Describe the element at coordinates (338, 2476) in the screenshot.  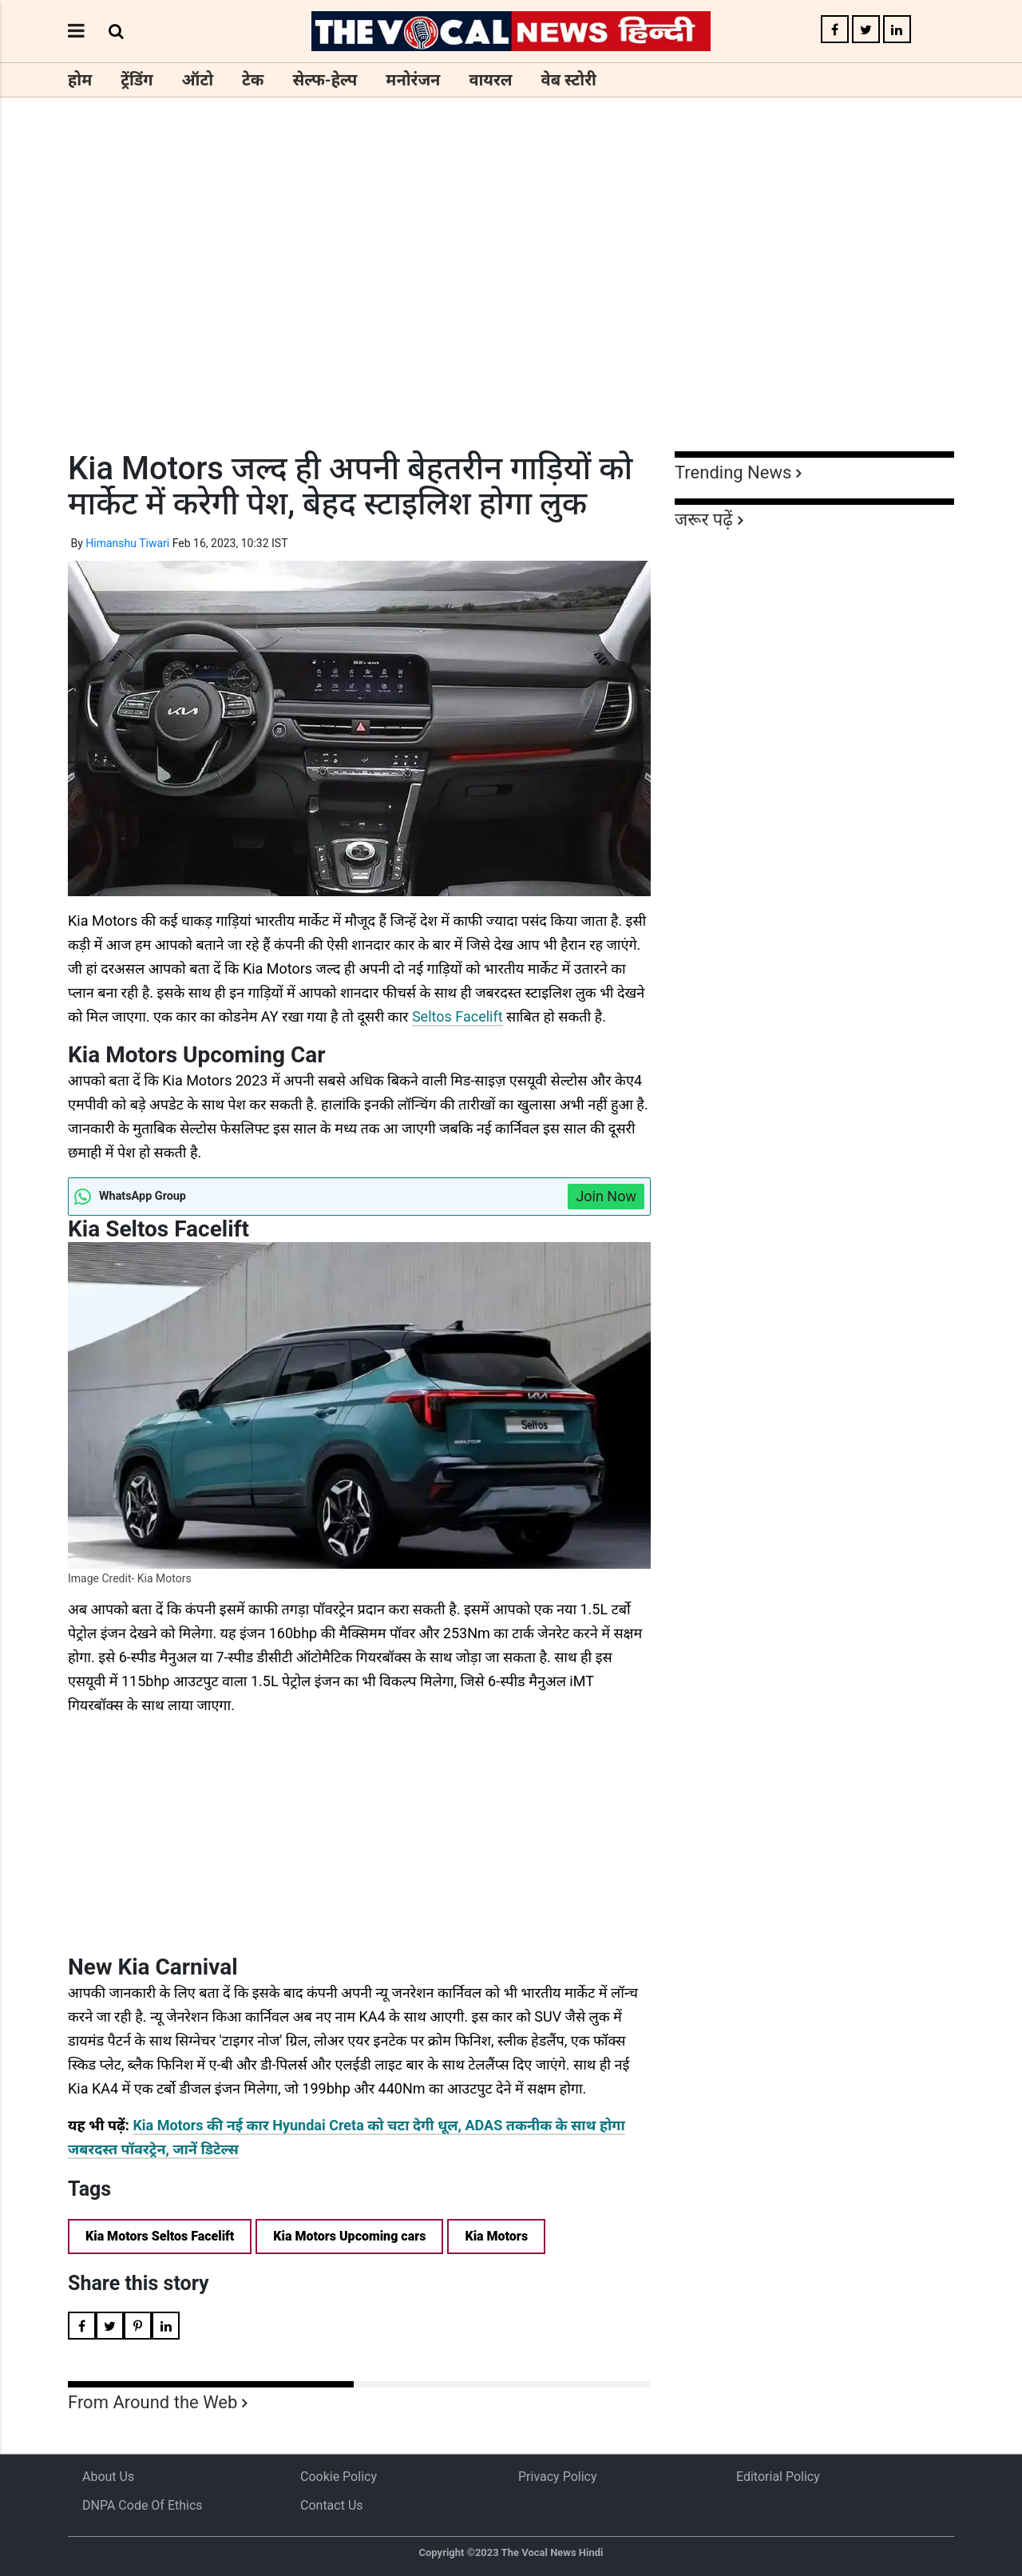
I see `Cookie Policy` at that location.